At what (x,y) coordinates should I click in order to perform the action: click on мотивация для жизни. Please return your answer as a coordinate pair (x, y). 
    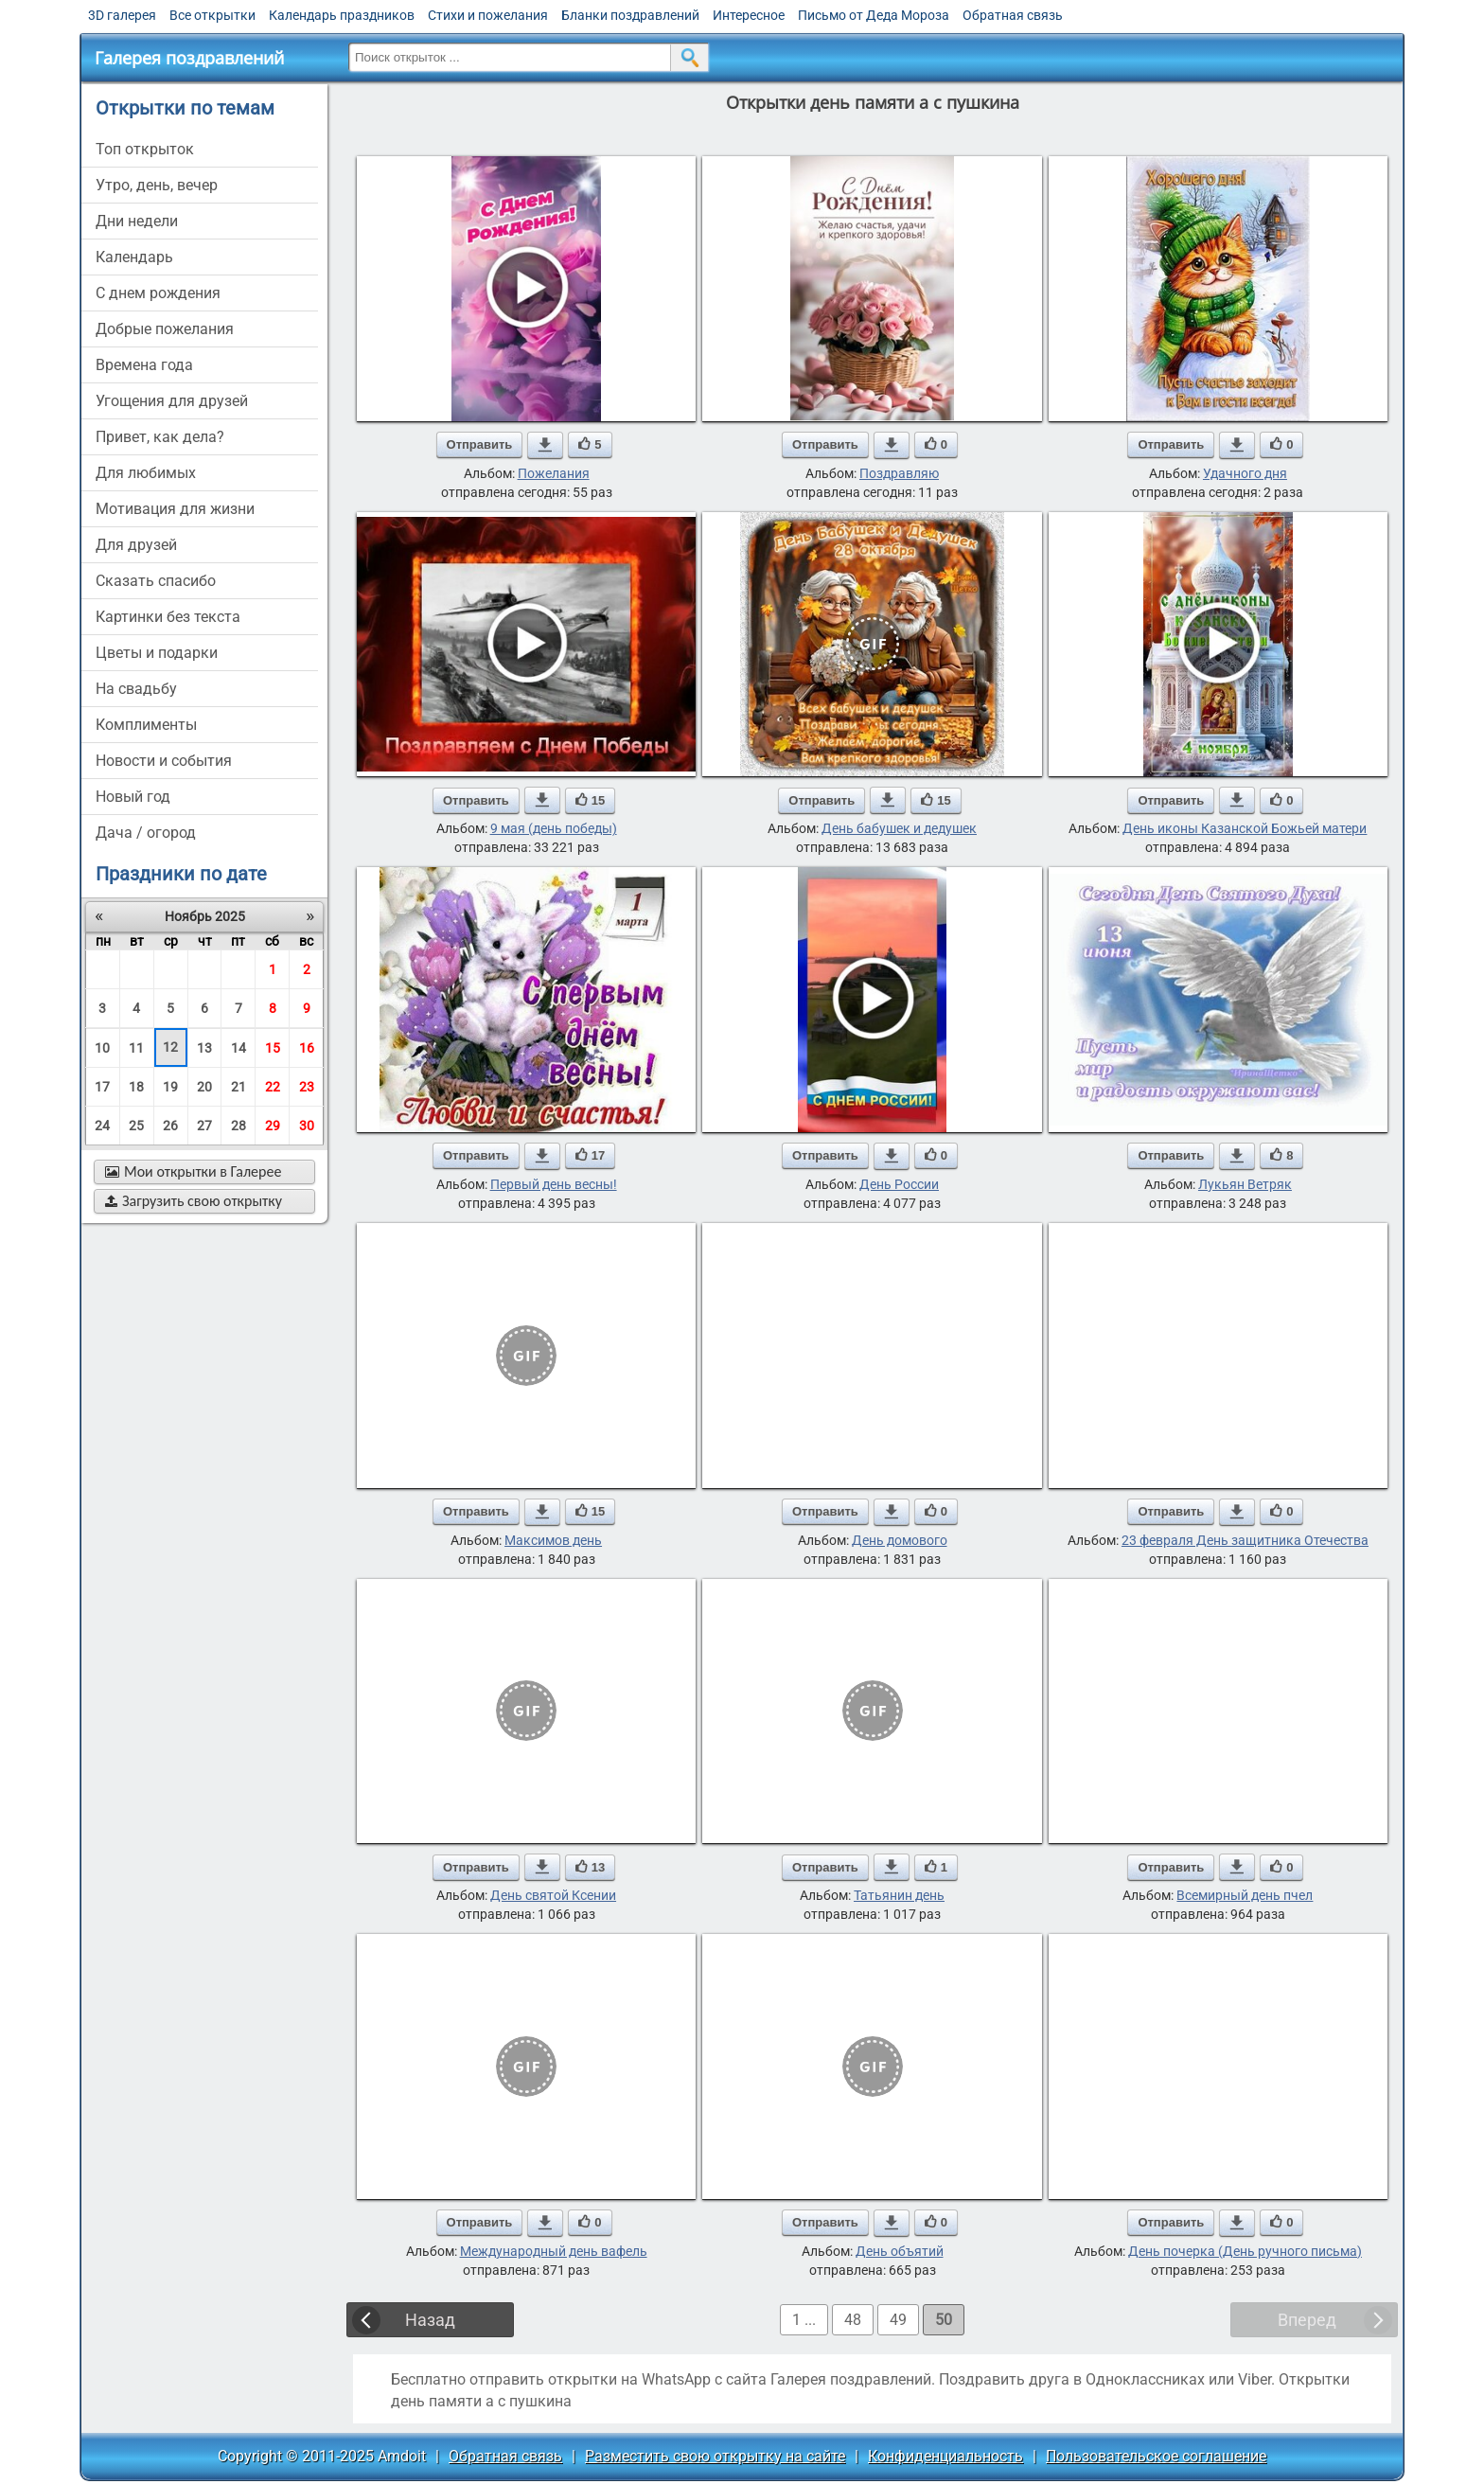
    Looking at the image, I should click on (175, 509).